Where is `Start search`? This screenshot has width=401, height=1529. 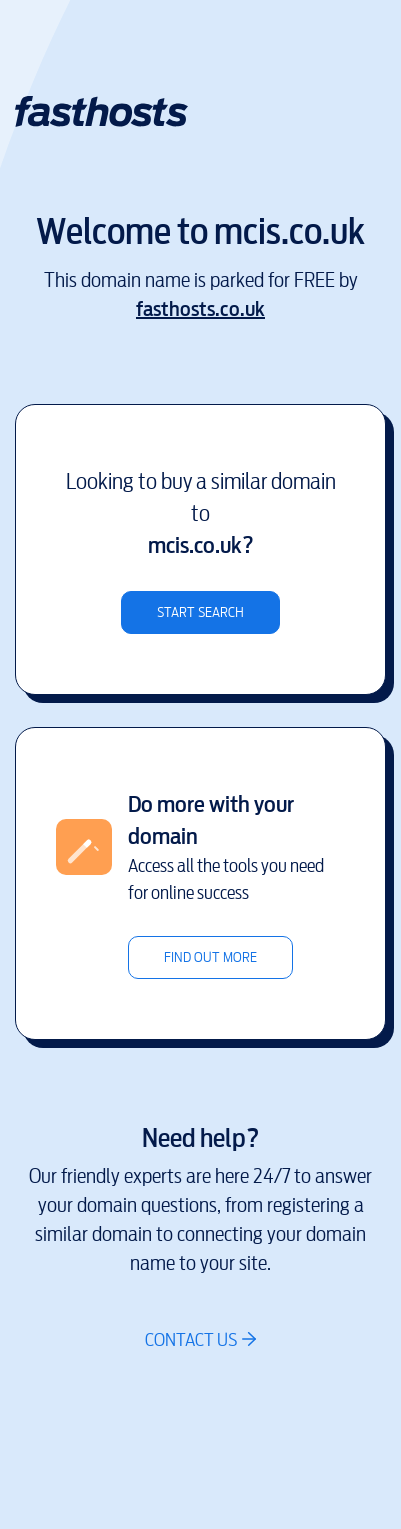 Start search is located at coordinates (200, 612).